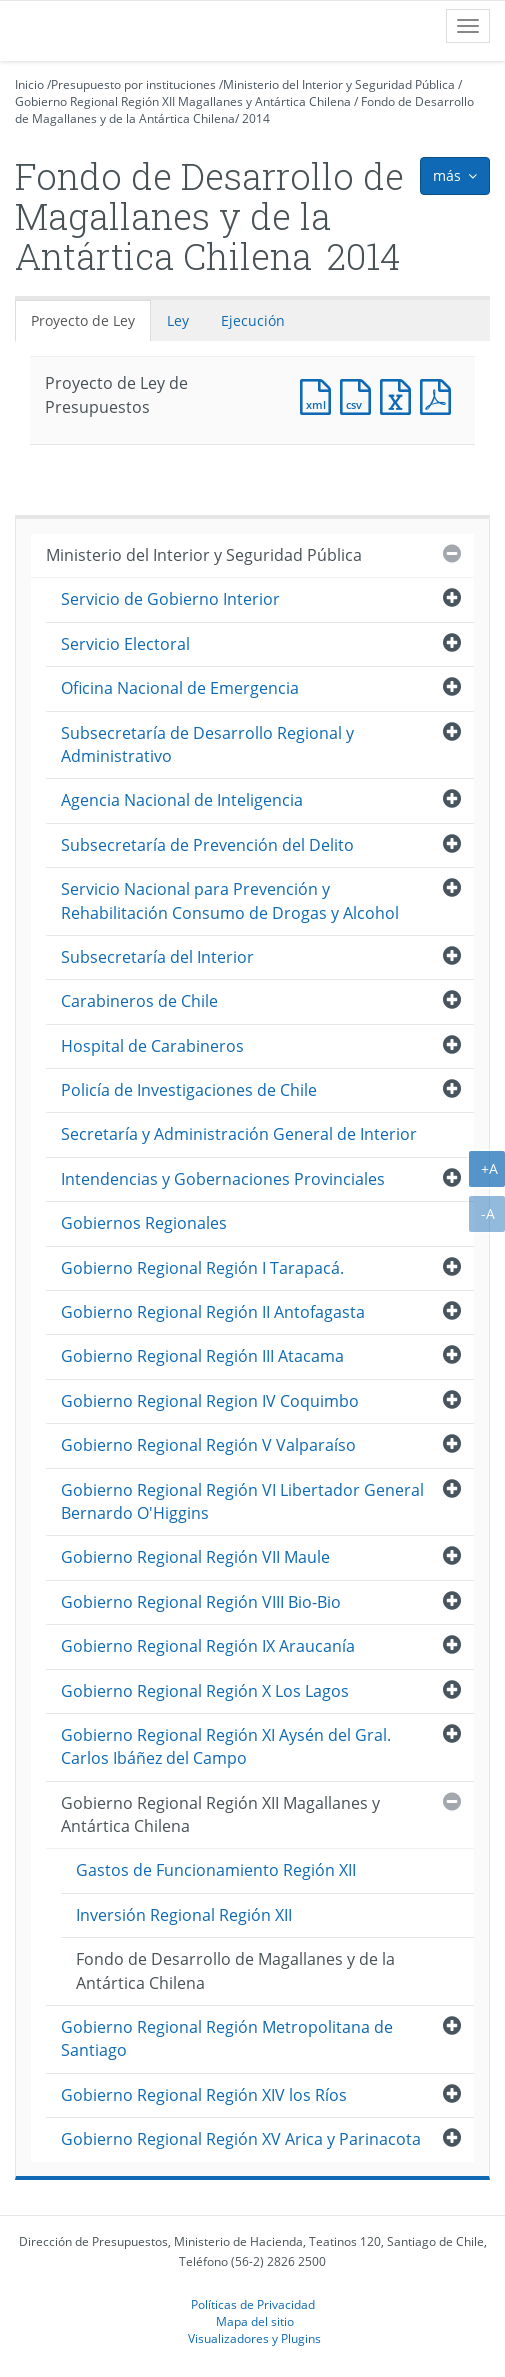 The height and width of the screenshot is (2377, 505). Describe the element at coordinates (83, 320) in the screenshot. I see `Proyecto de Ley` at that location.